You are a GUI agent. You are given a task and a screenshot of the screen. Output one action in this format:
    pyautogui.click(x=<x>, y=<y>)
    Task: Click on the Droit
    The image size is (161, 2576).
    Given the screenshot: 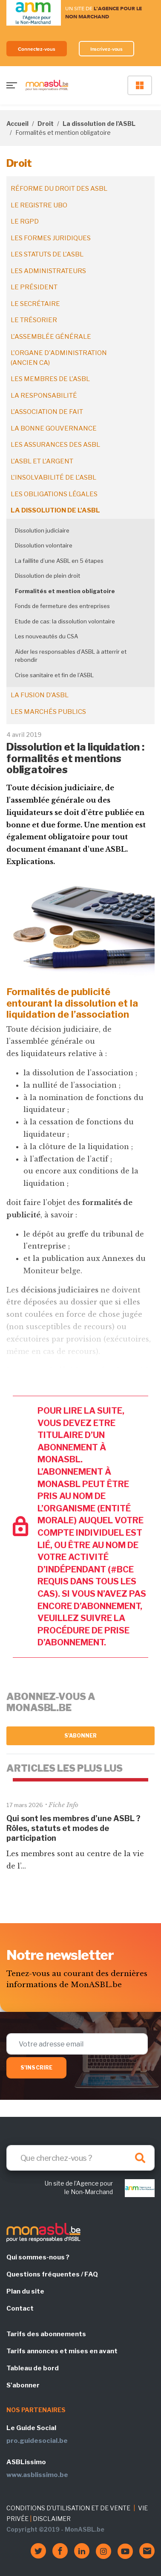 What is the action you would take?
    pyautogui.click(x=45, y=123)
    